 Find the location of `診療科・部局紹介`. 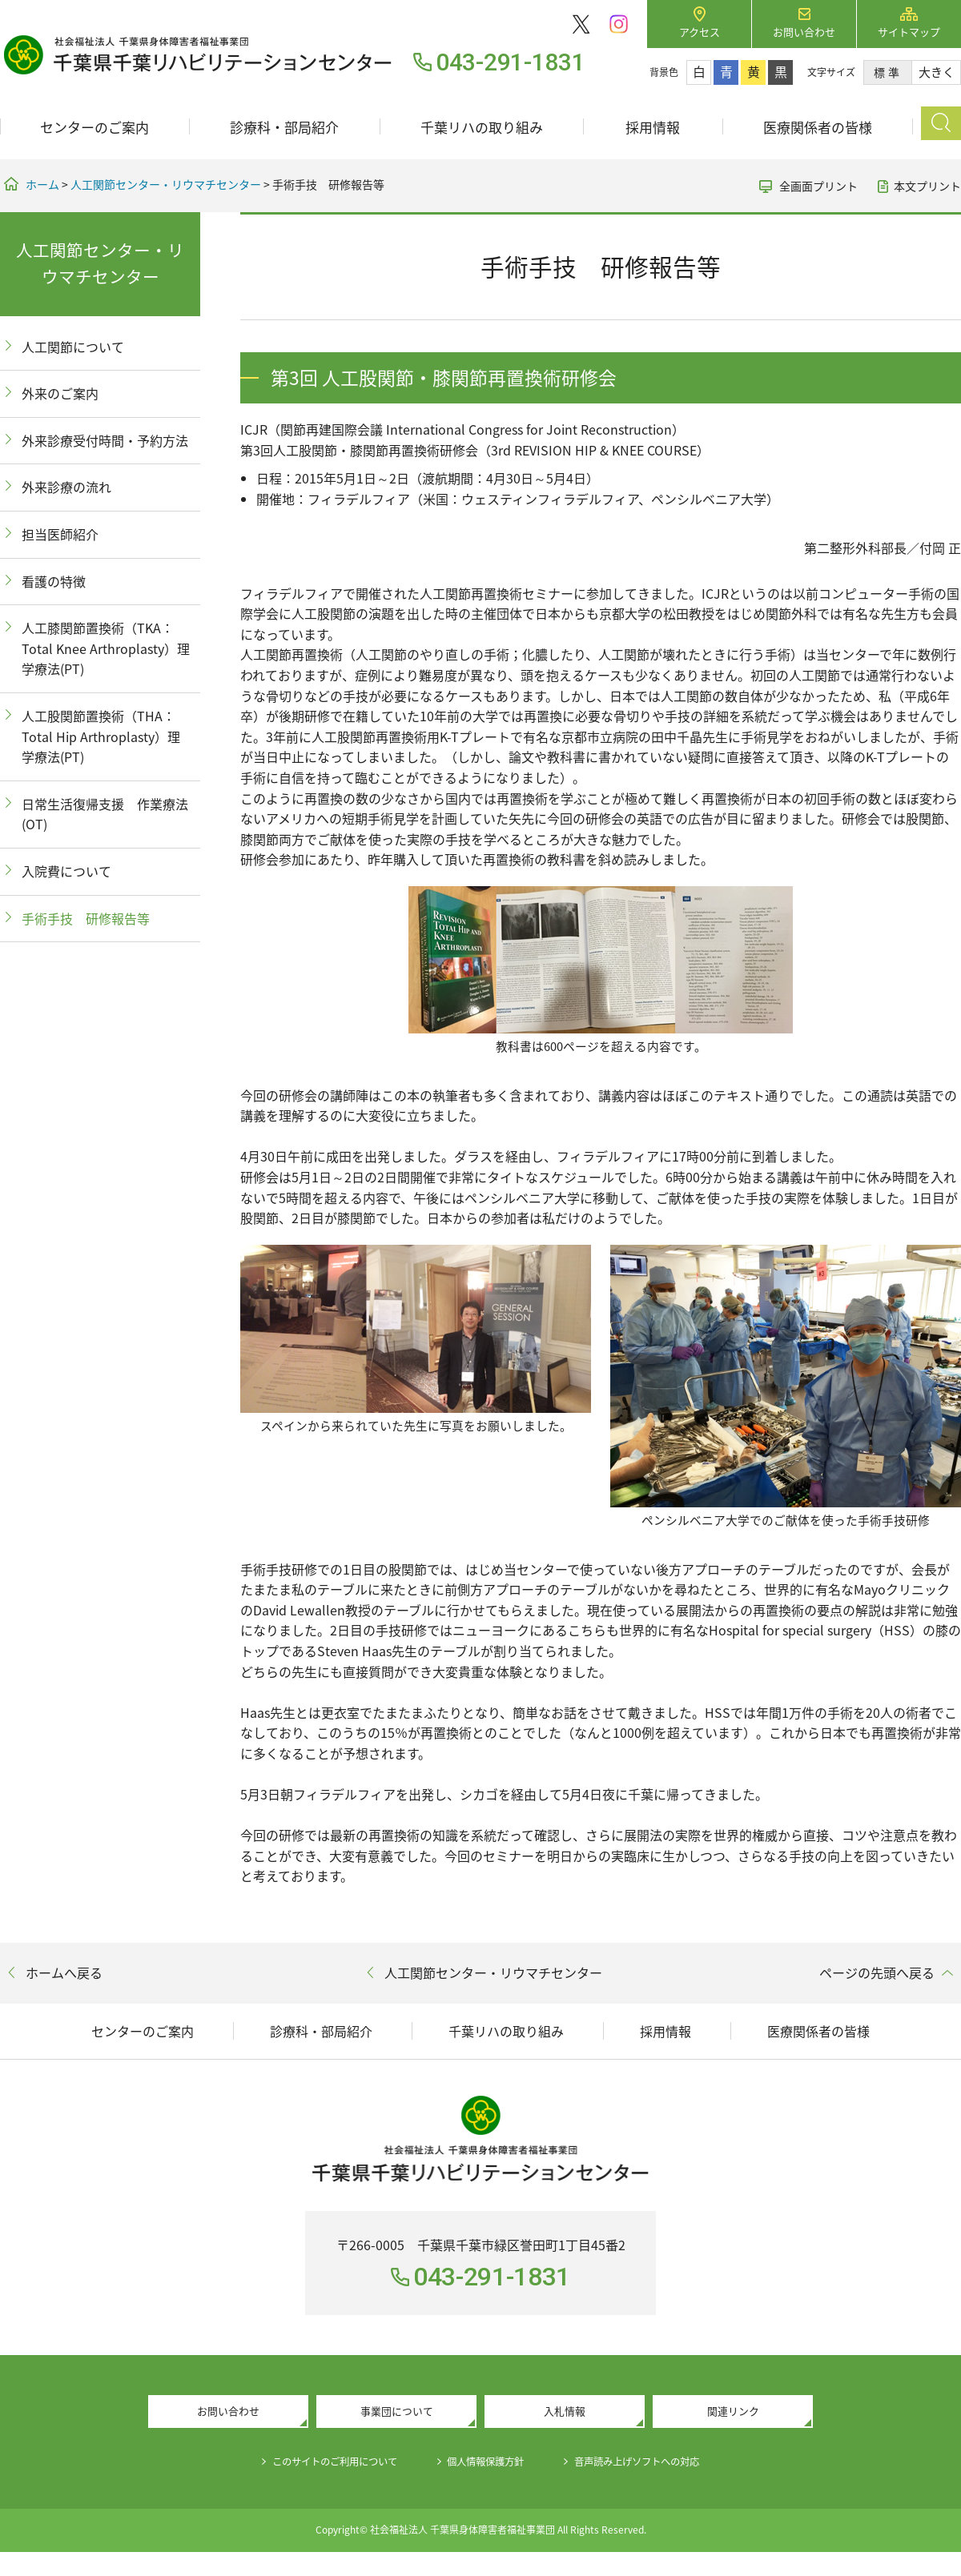

診療科・部局紹介 is located at coordinates (284, 127).